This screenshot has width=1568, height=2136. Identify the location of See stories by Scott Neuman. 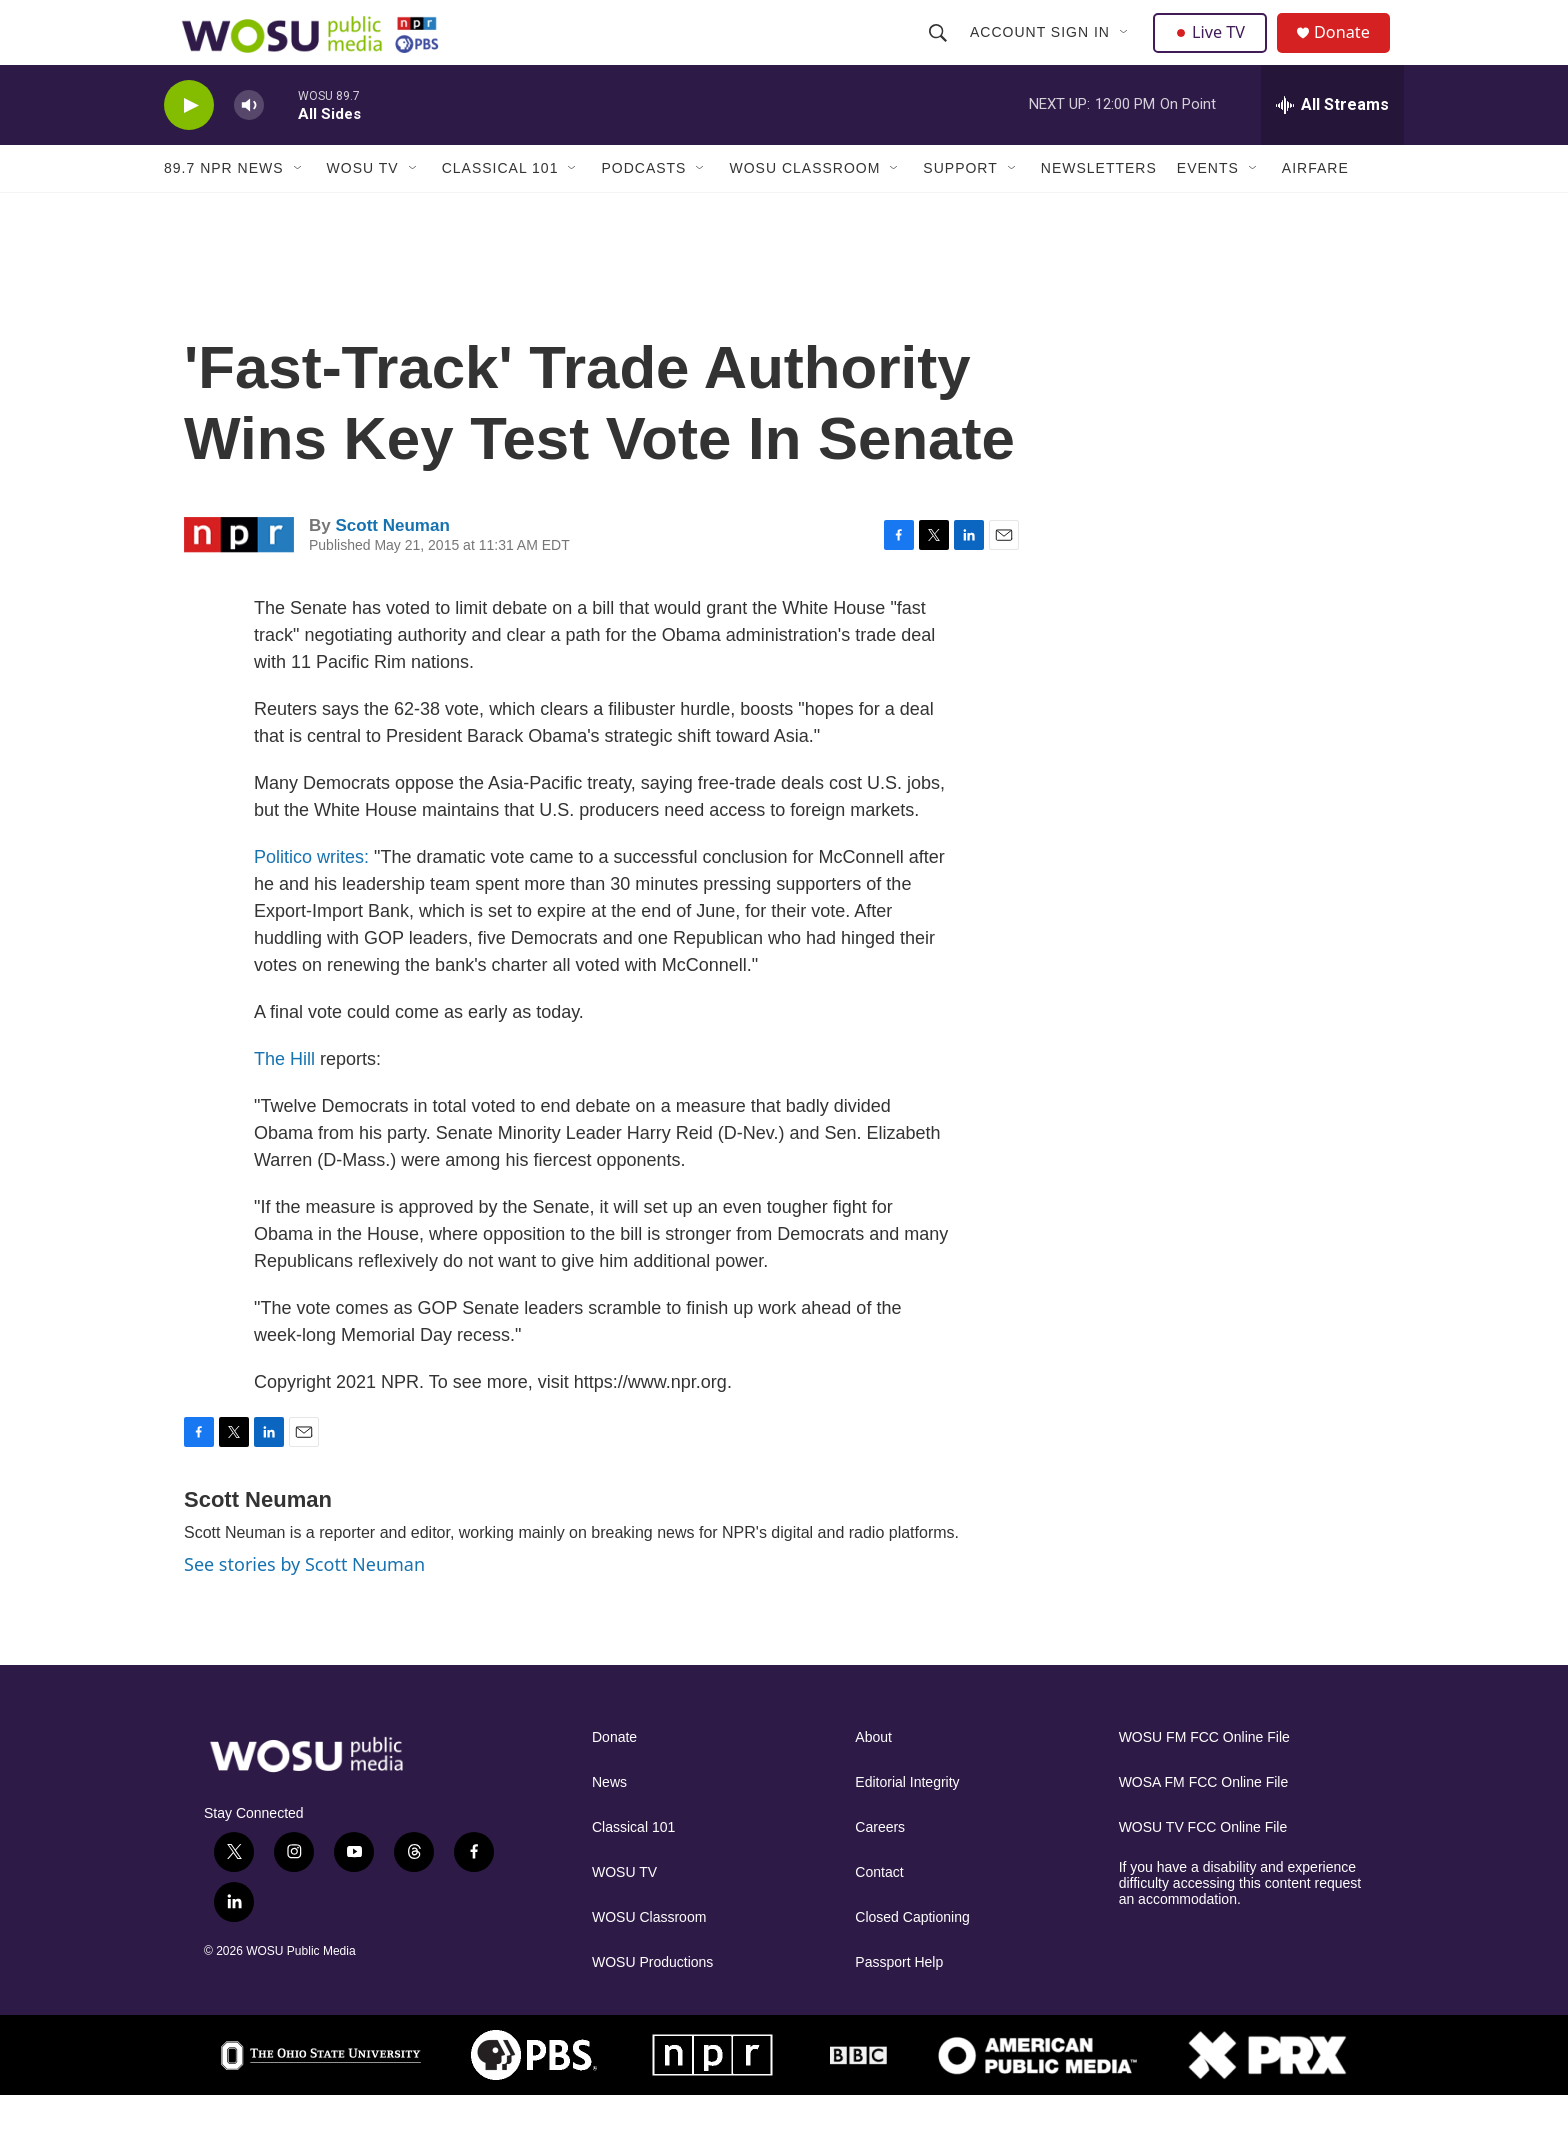
(304, 1604).